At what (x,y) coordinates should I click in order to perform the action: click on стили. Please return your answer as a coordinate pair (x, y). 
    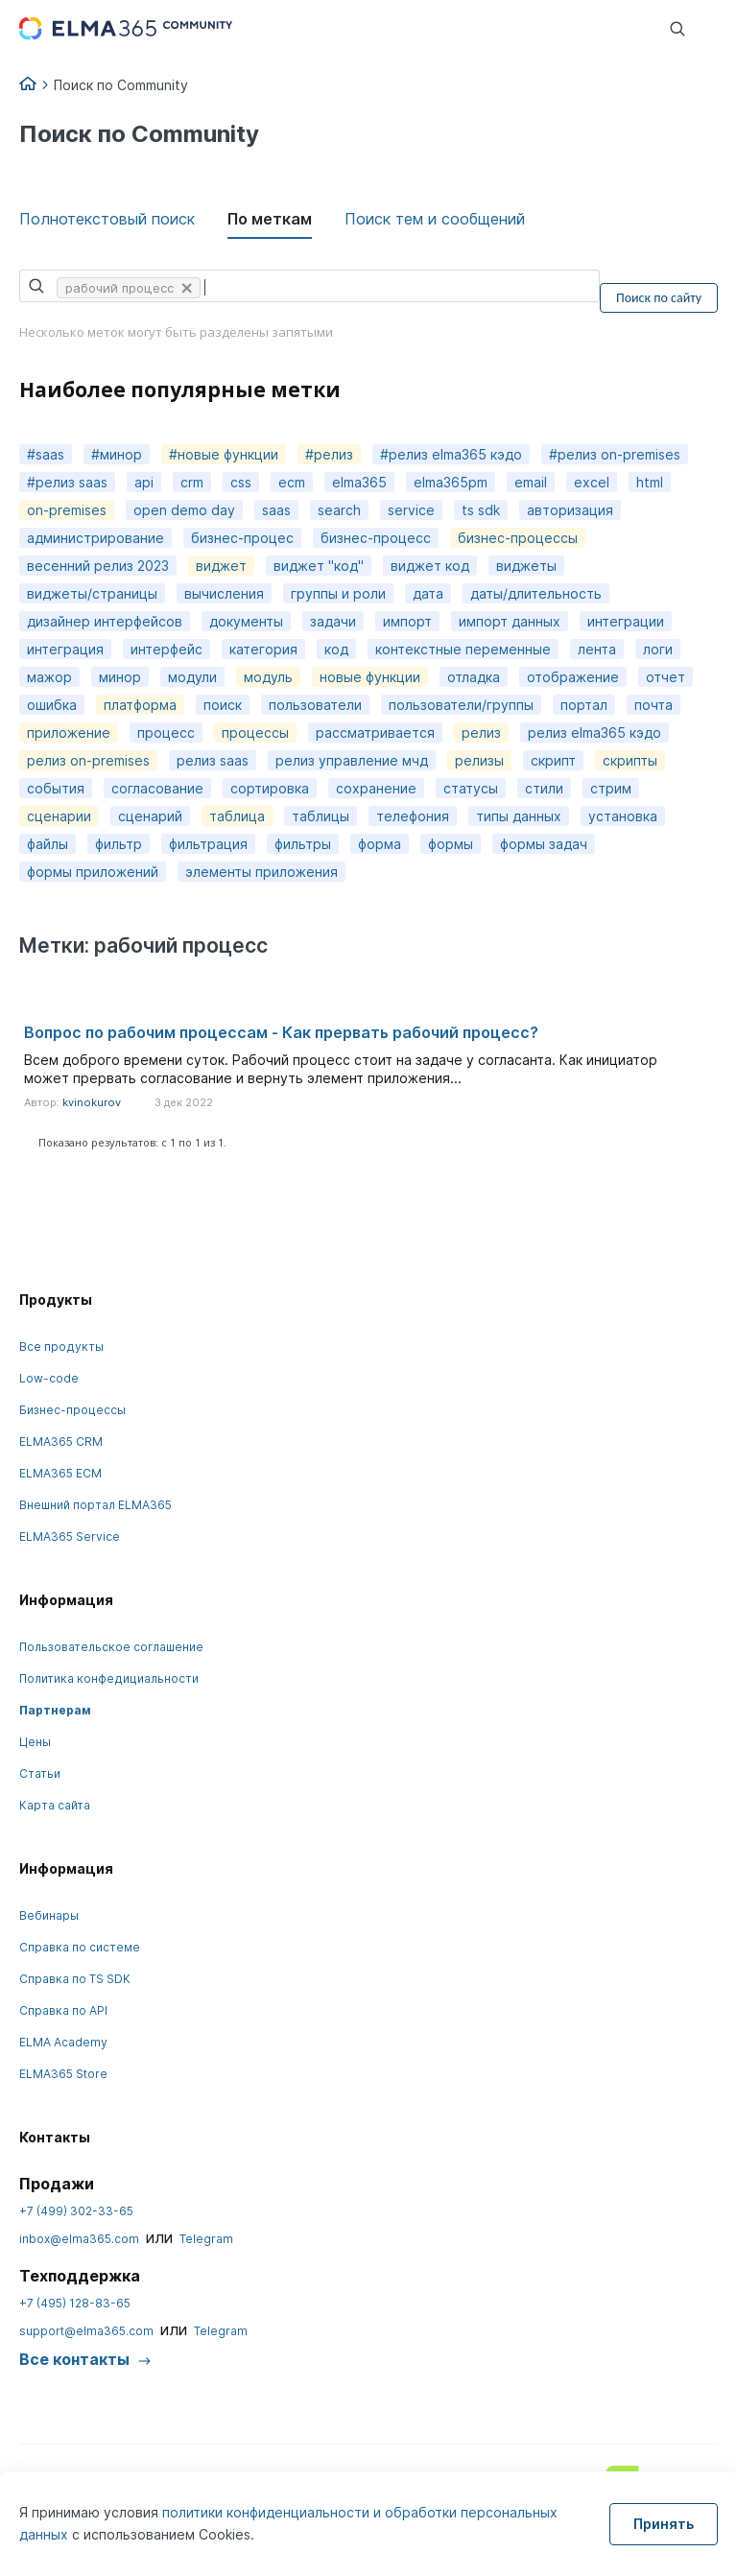
    Looking at the image, I should click on (544, 788).